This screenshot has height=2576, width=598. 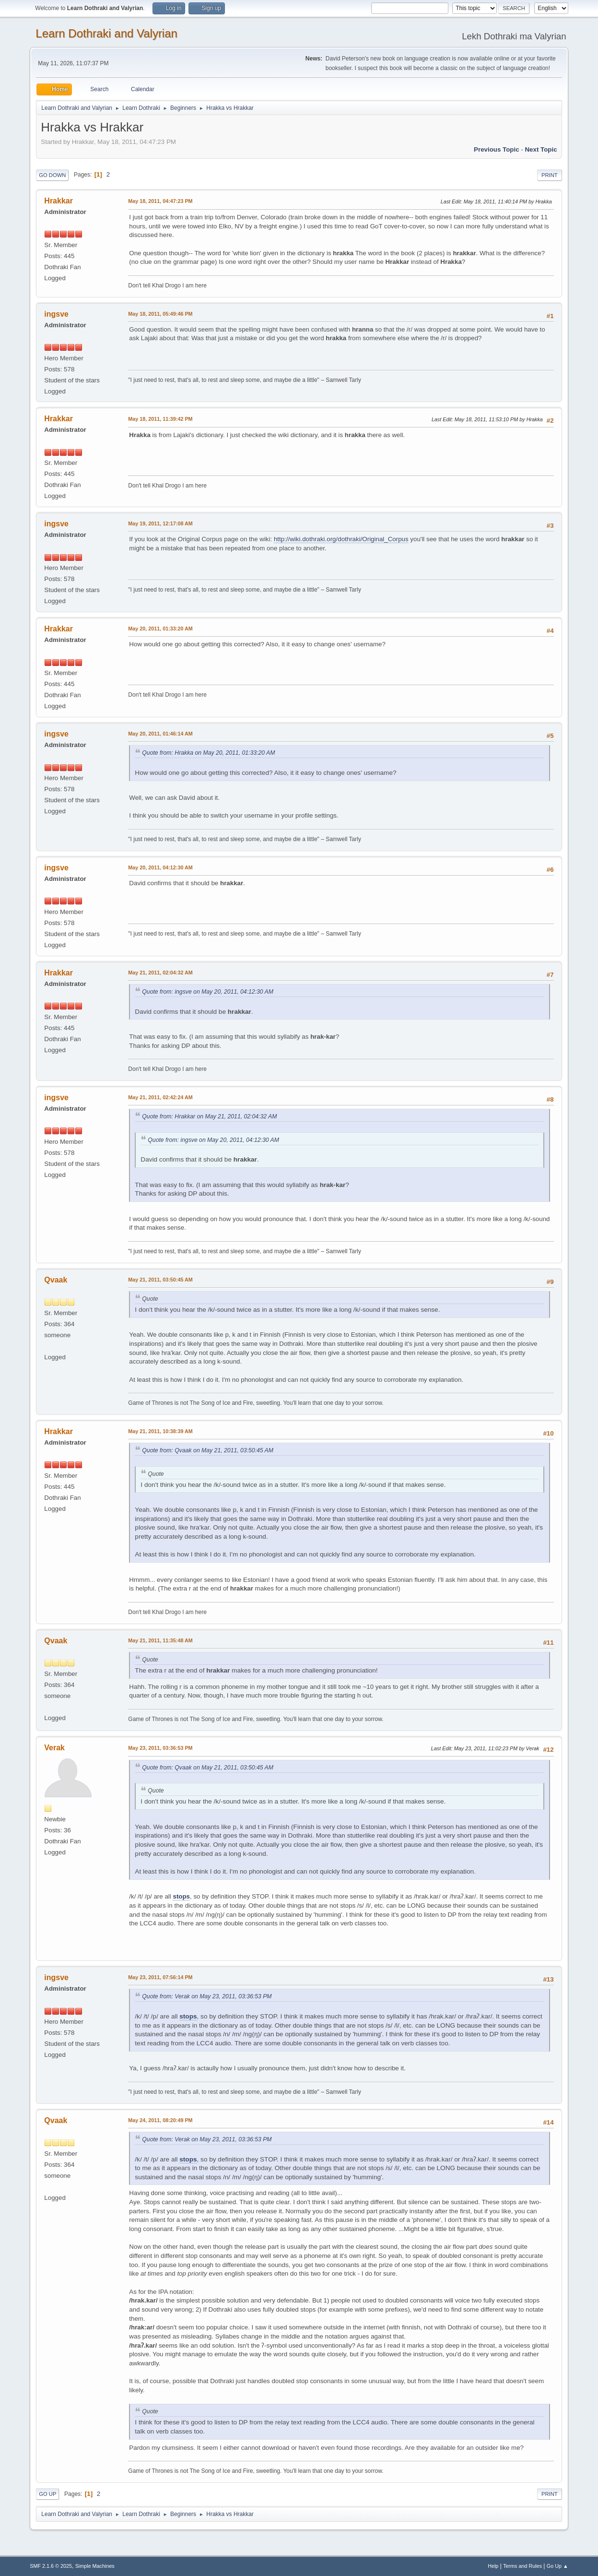 I want to click on May 20, 2011, 01:33:20 AM, so click(x=160, y=628).